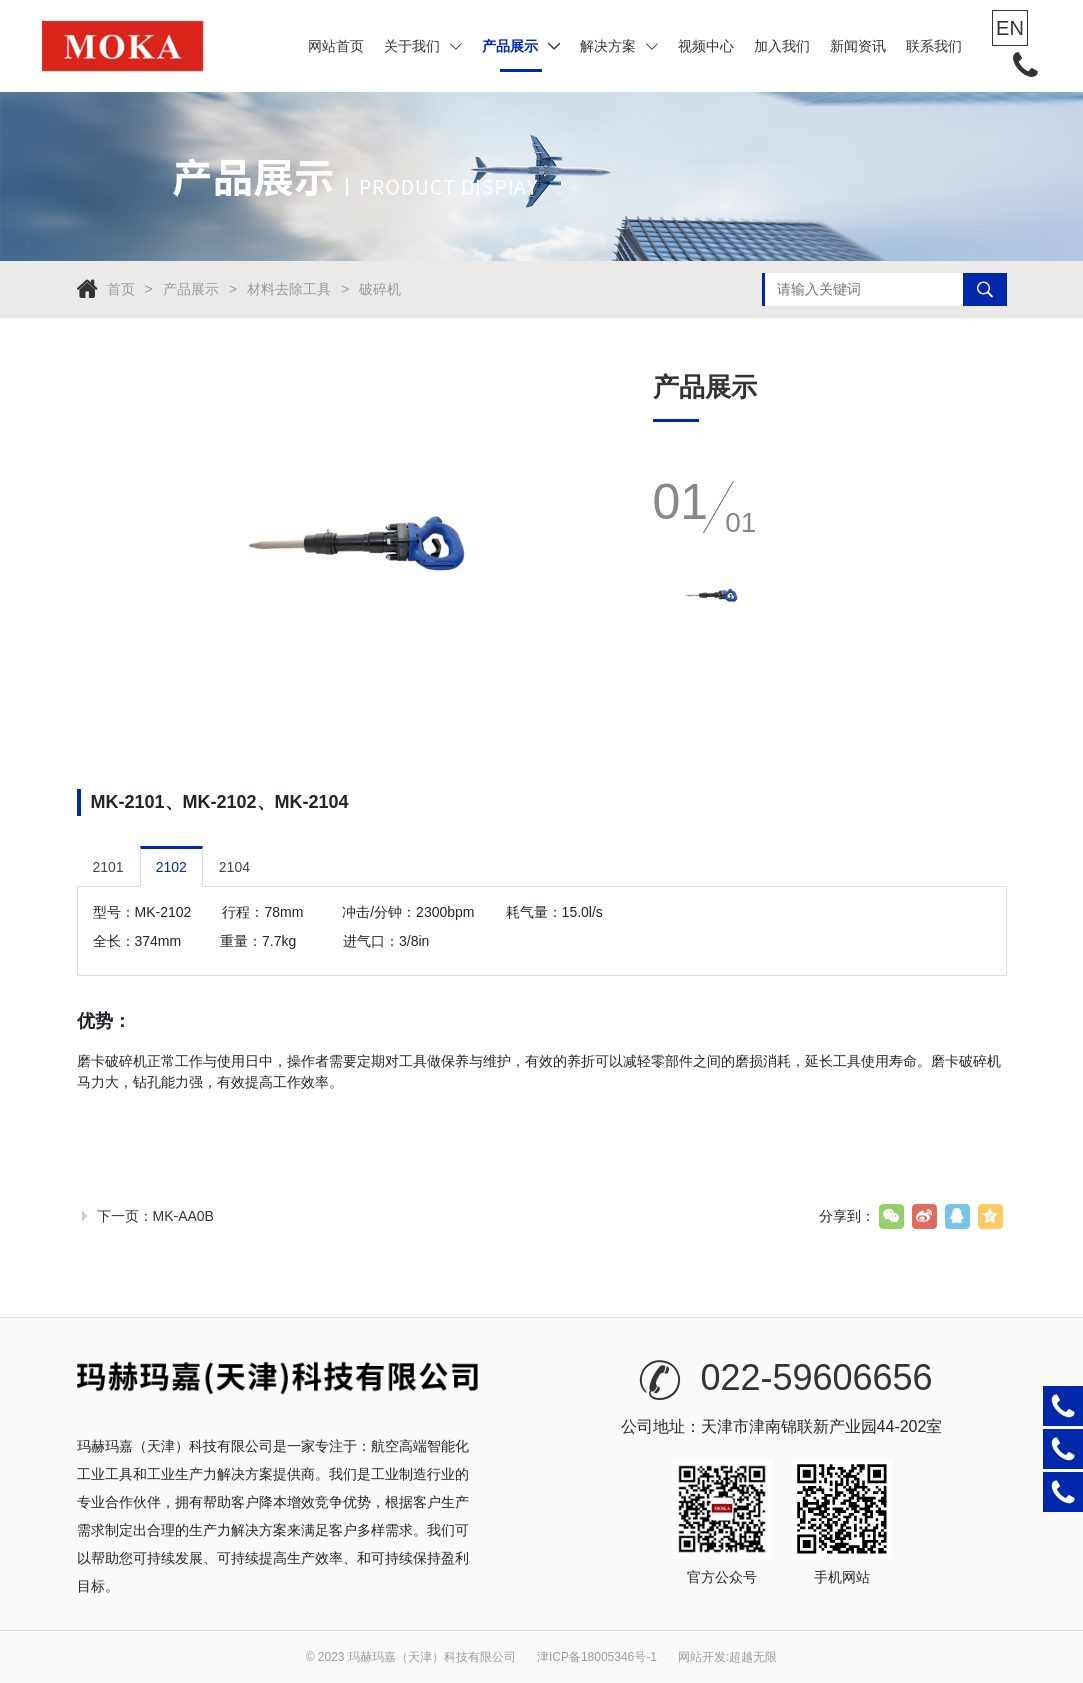 The height and width of the screenshot is (1683, 1083). Describe the element at coordinates (934, 46) in the screenshot. I see `联系我们` at that location.